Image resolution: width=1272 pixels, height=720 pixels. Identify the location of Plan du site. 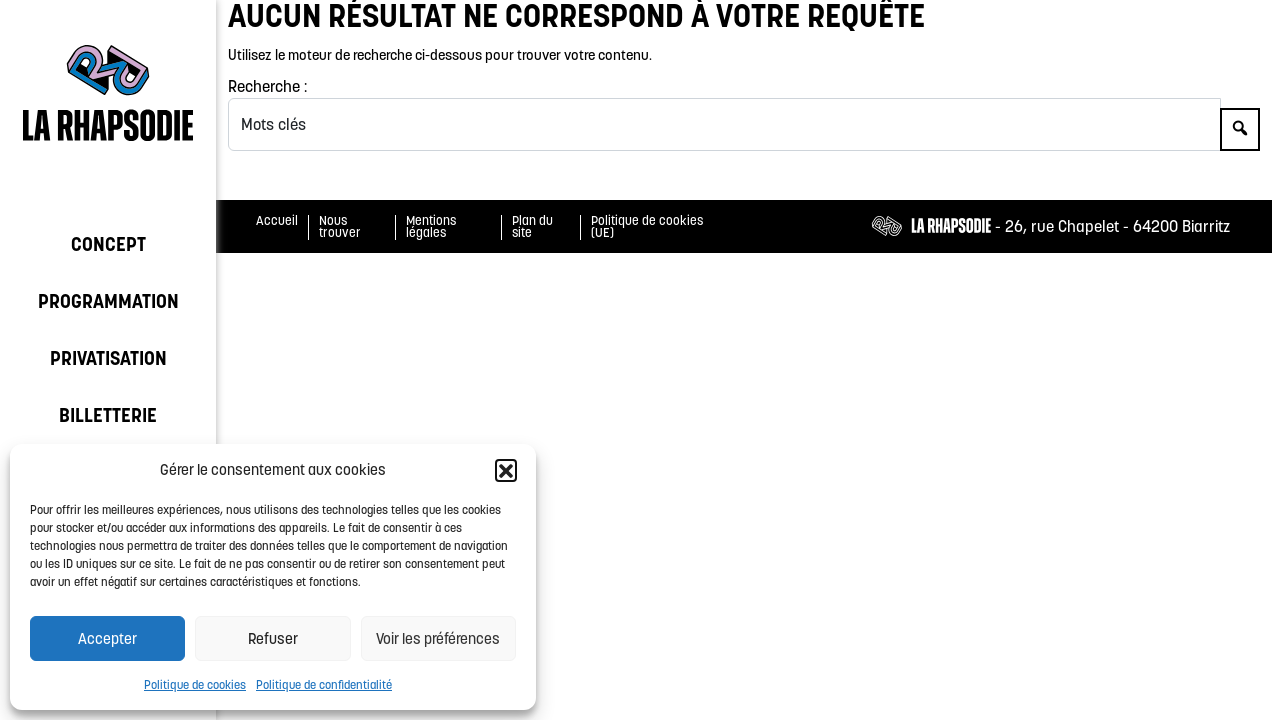
(532, 227).